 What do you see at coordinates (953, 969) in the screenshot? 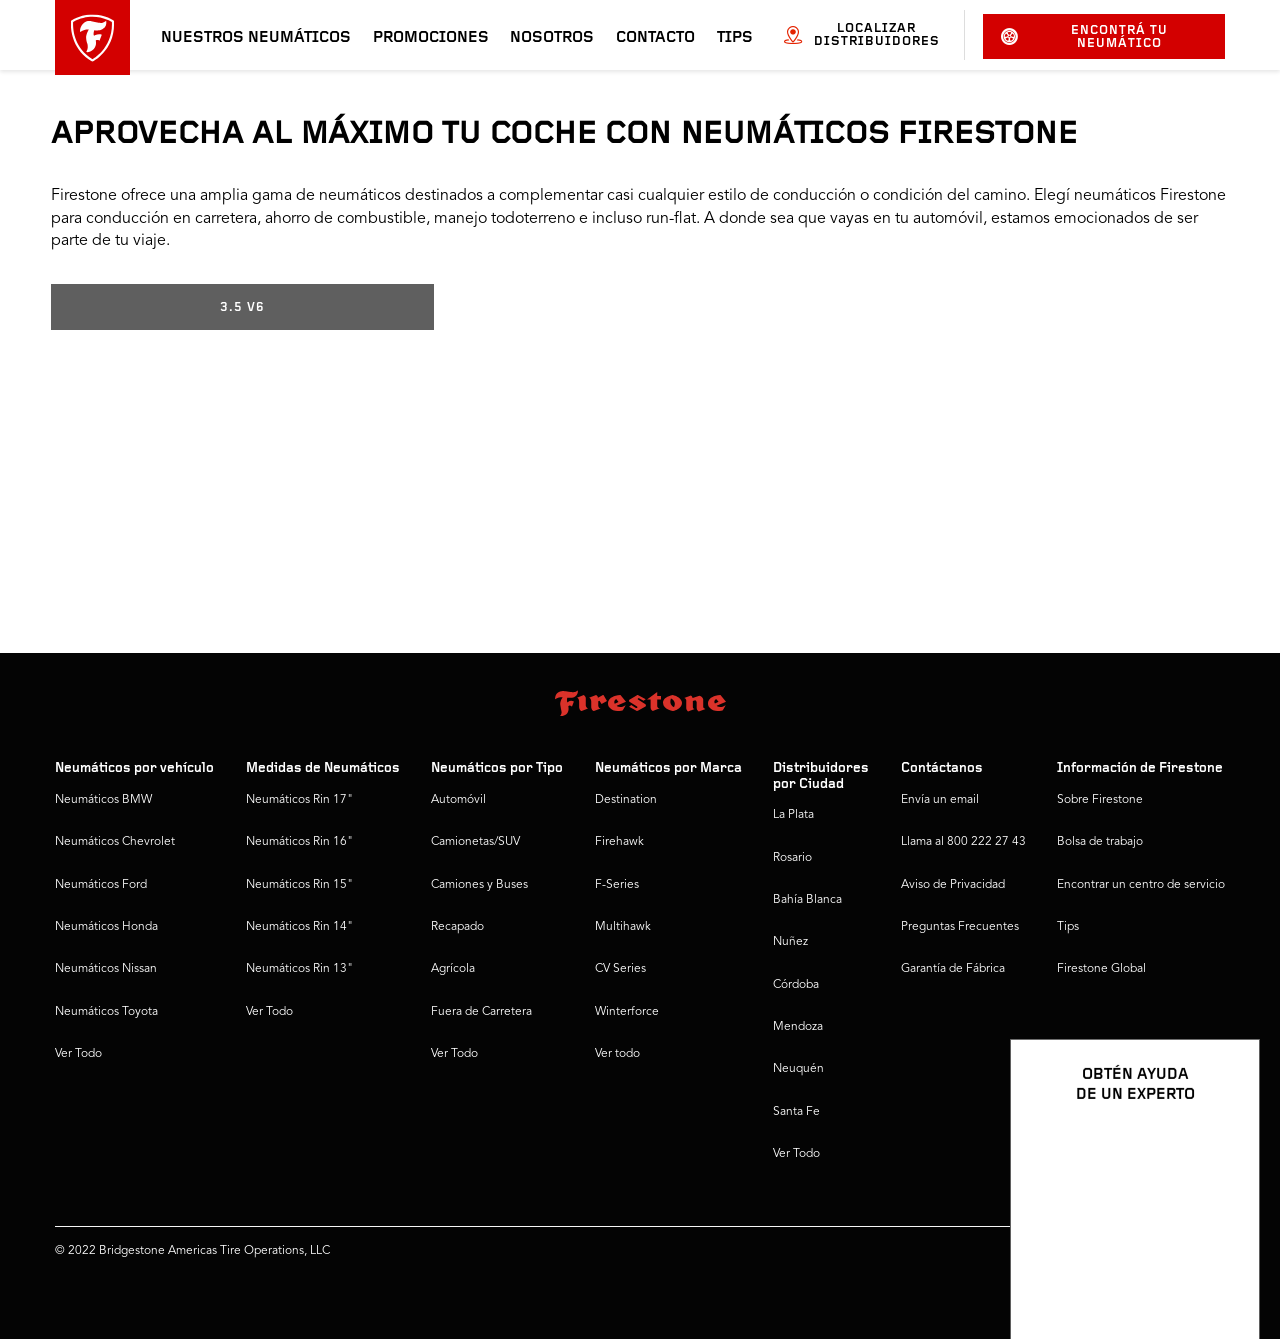
I see `Garantía de Fábrica` at bounding box center [953, 969].